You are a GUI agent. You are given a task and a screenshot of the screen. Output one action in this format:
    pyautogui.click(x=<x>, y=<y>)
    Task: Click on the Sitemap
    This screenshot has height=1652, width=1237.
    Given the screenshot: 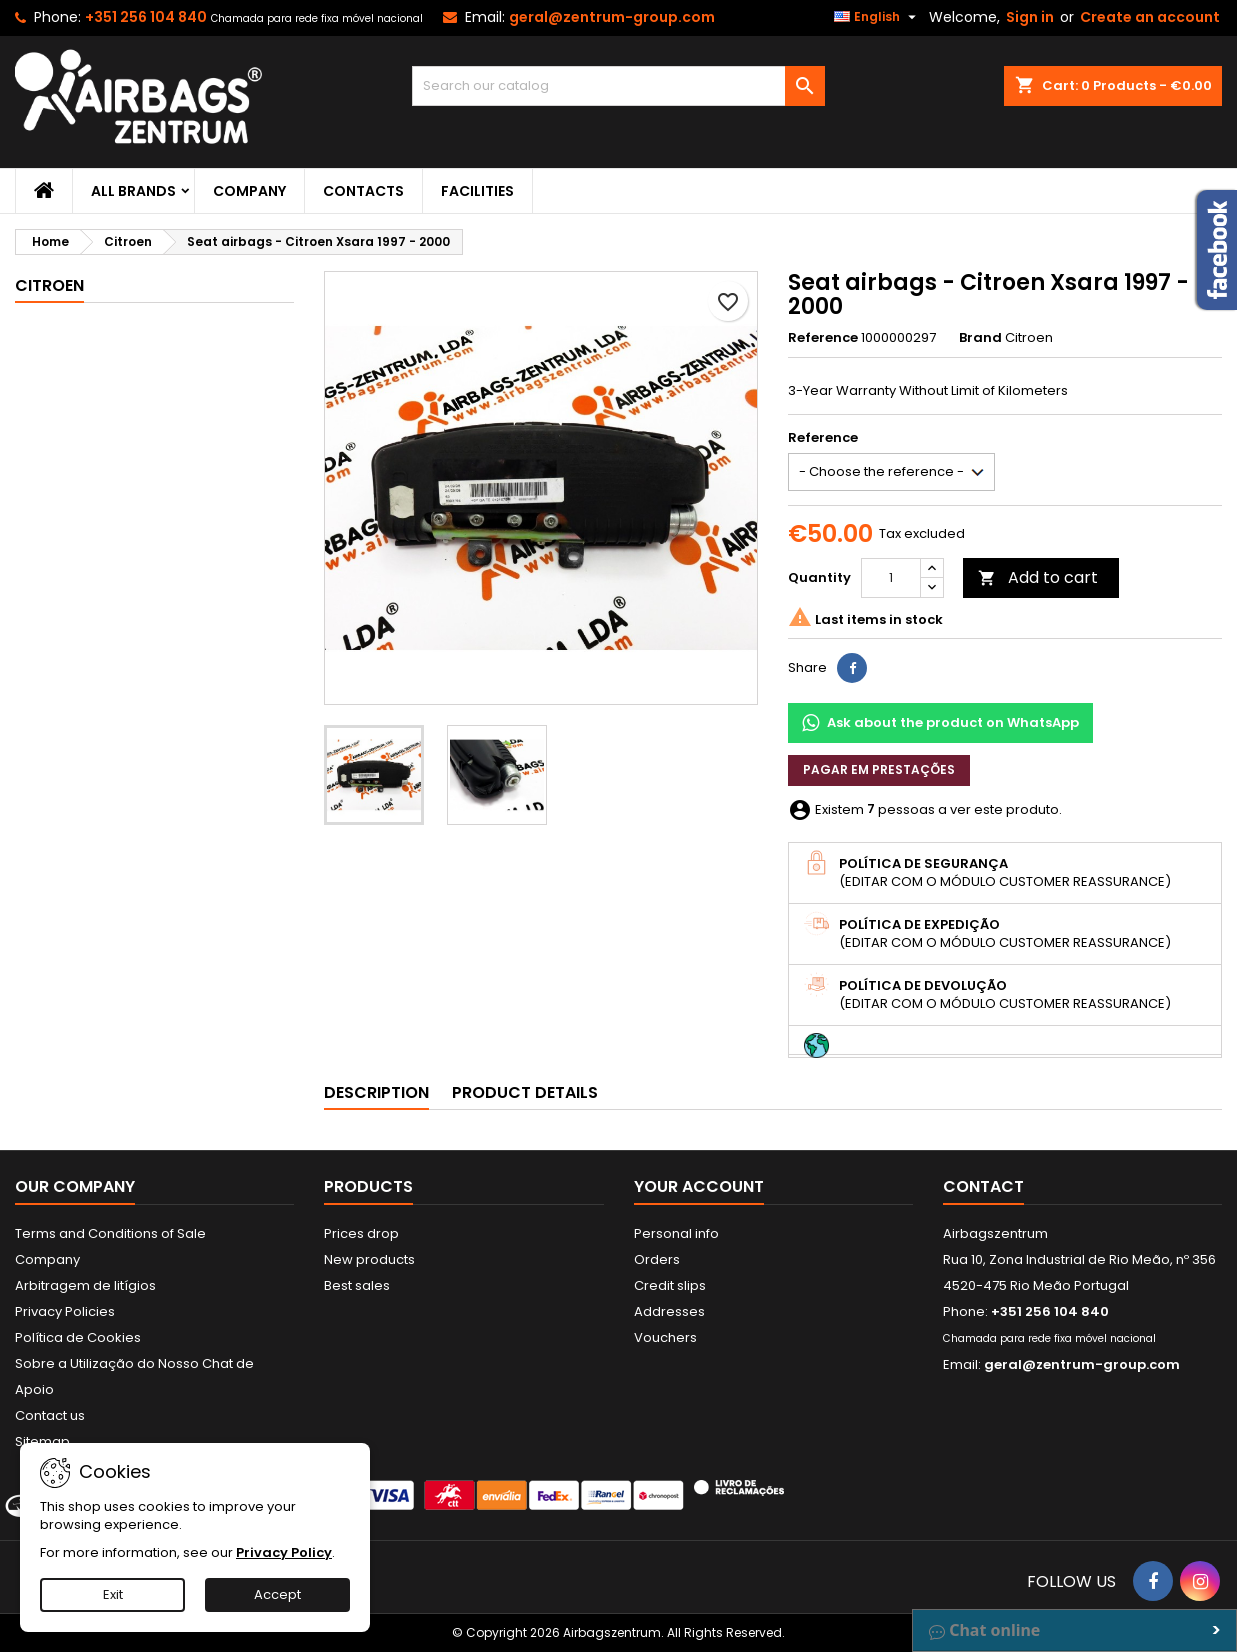 What is the action you would take?
    pyautogui.click(x=42, y=1441)
    